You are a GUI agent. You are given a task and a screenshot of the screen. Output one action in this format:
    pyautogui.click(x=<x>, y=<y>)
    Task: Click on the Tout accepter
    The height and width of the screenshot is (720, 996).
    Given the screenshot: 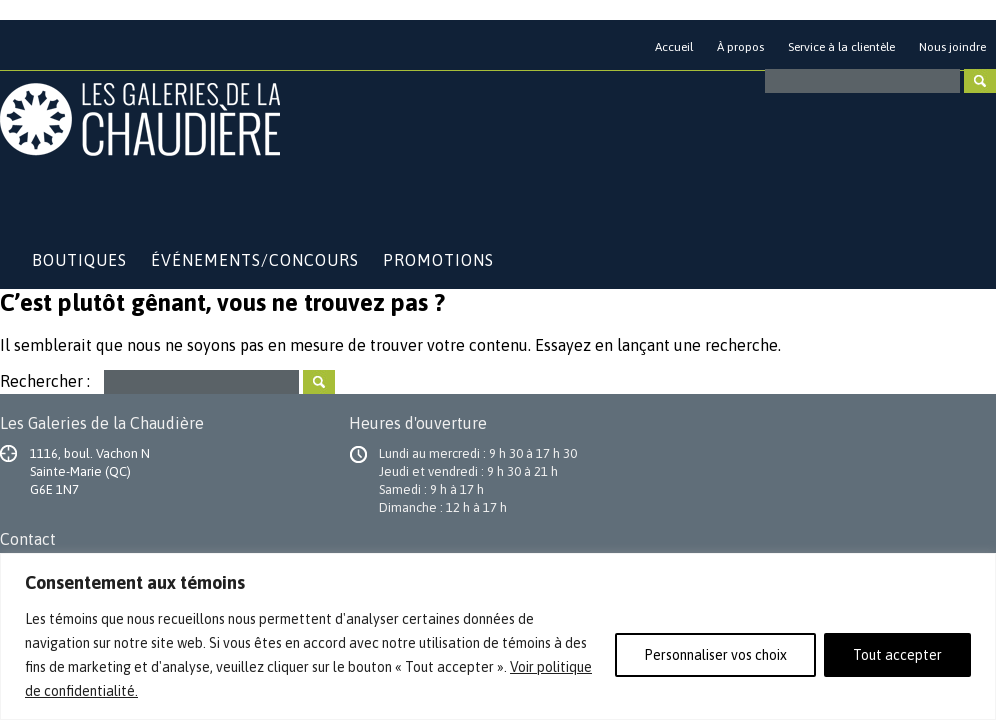 What is the action you would take?
    pyautogui.click(x=897, y=655)
    